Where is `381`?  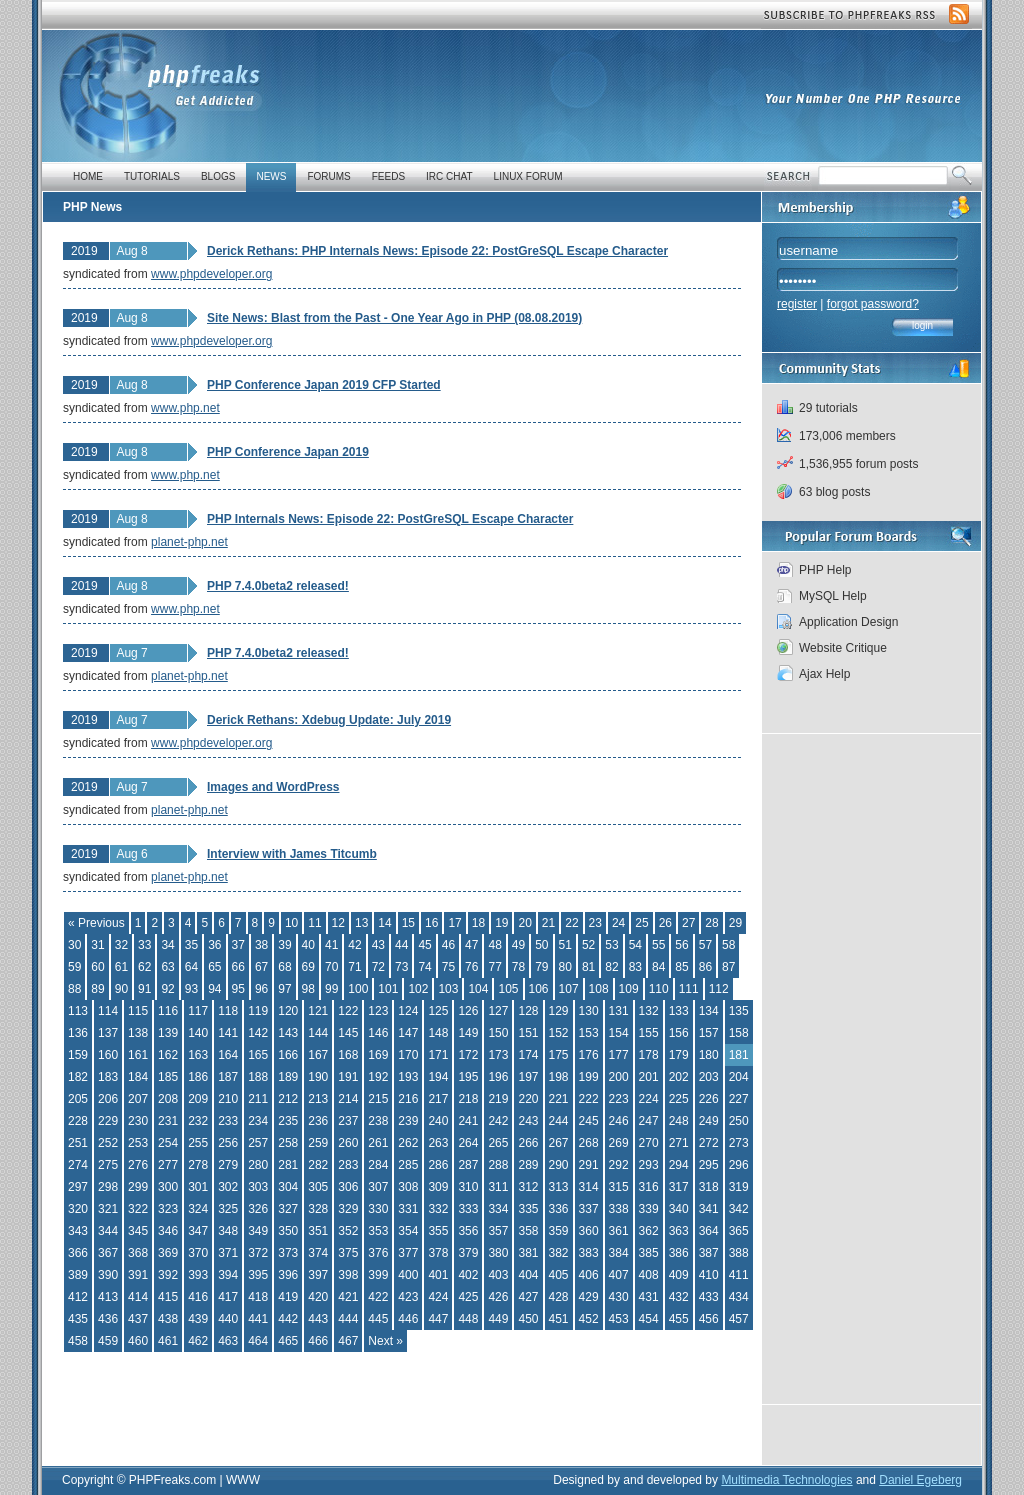 381 is located at coordinates (528, 1253).